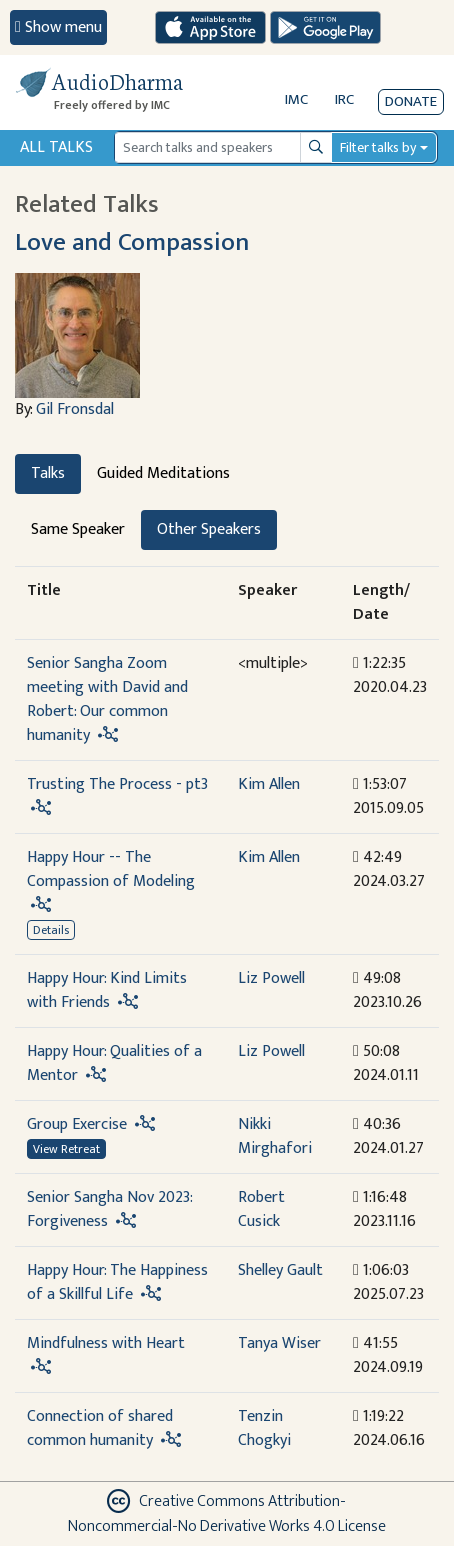 The height and width of the screenshot is (1546, 454). Describe the element at coordinates (111, 869) in the screenshot. I see `Happy Hour -- The Compassion of Modeling` at that location.